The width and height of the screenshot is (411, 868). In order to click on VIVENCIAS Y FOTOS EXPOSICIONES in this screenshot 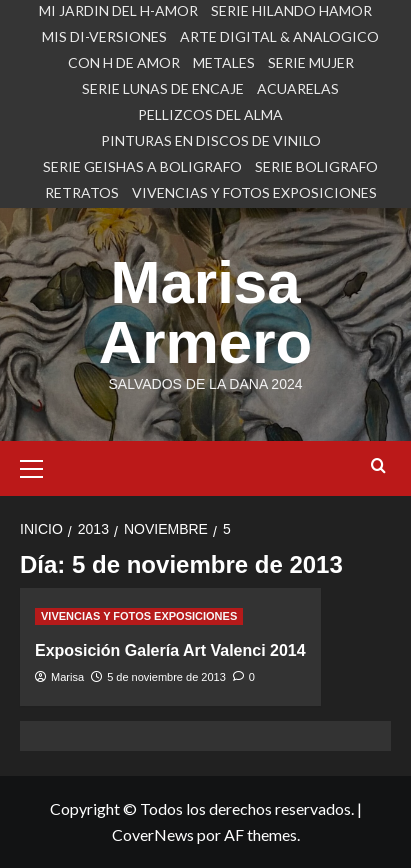, I will do `click(254, 192)`.